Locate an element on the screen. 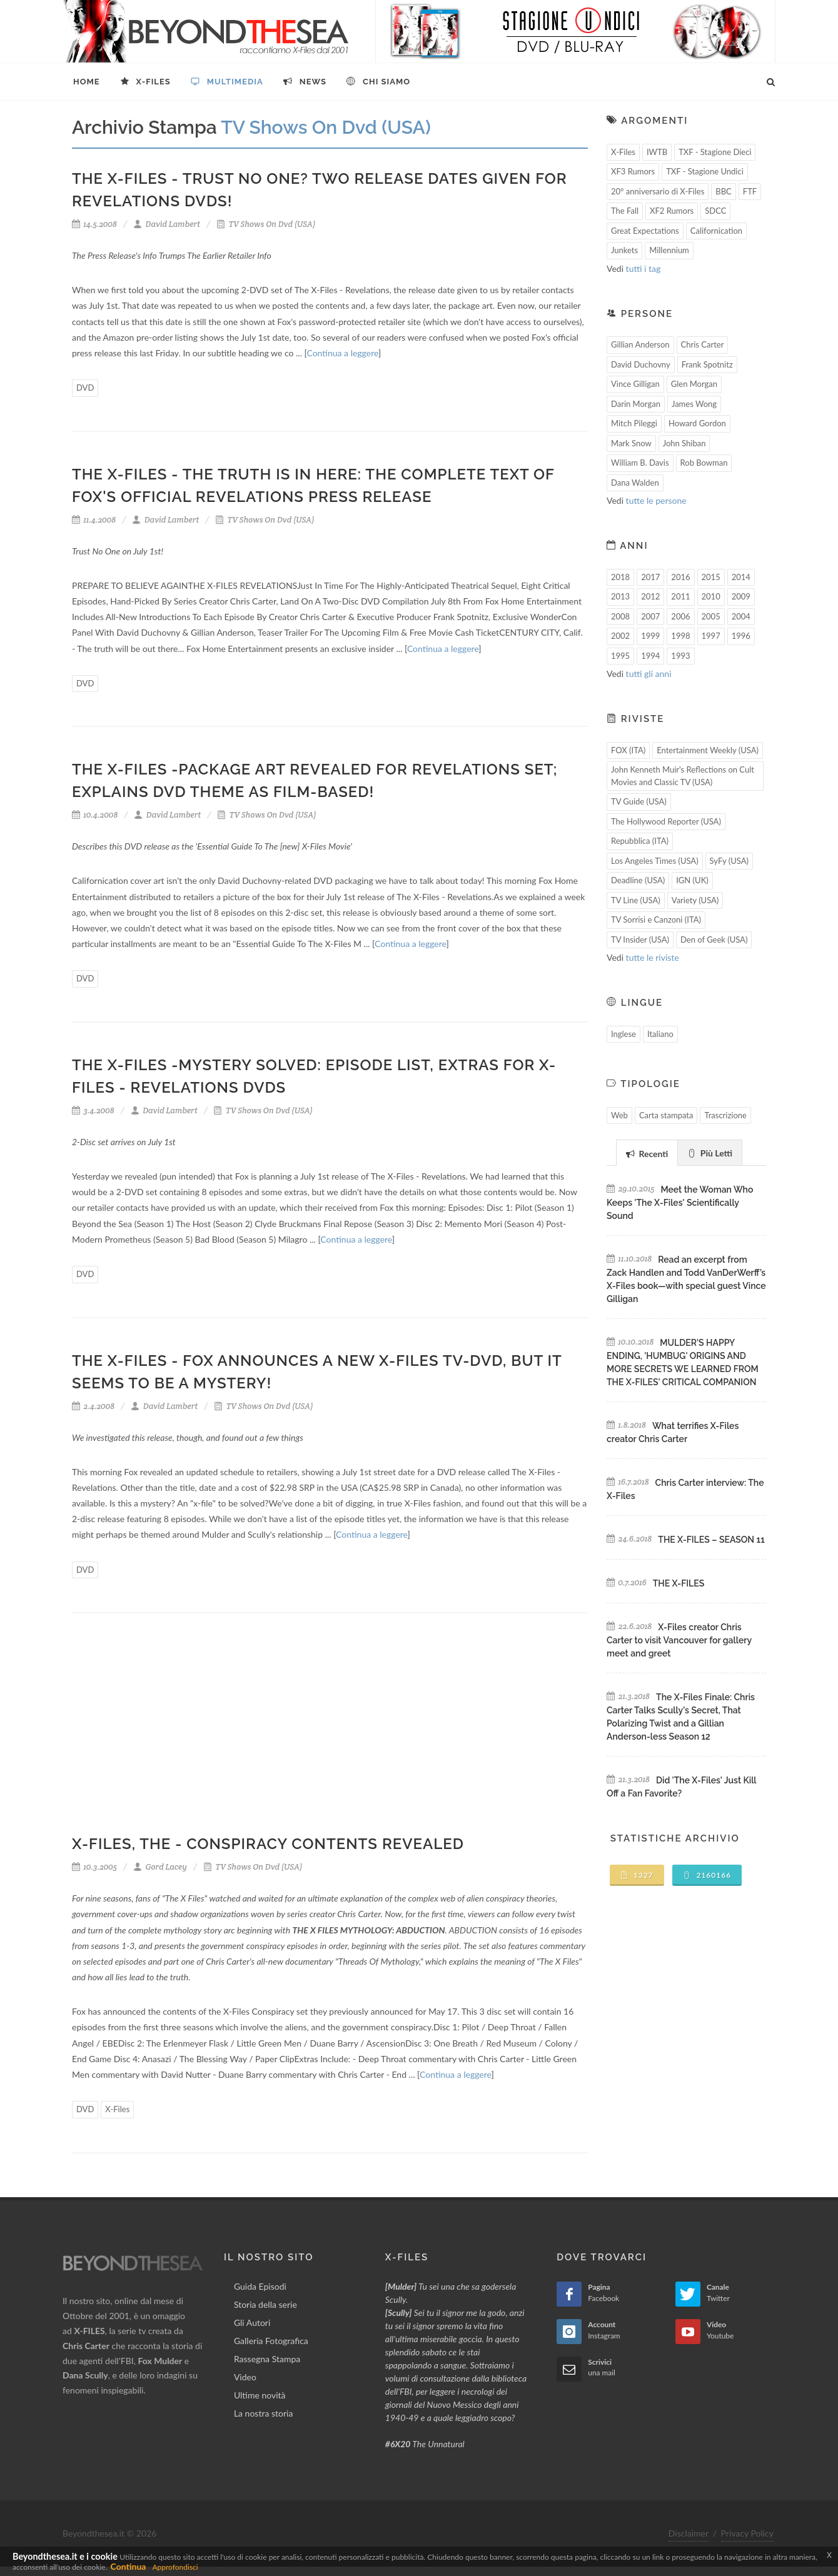 The width and height of the screenshot is (838, 2576). William B. Davis is located at coordinates (640, 463).